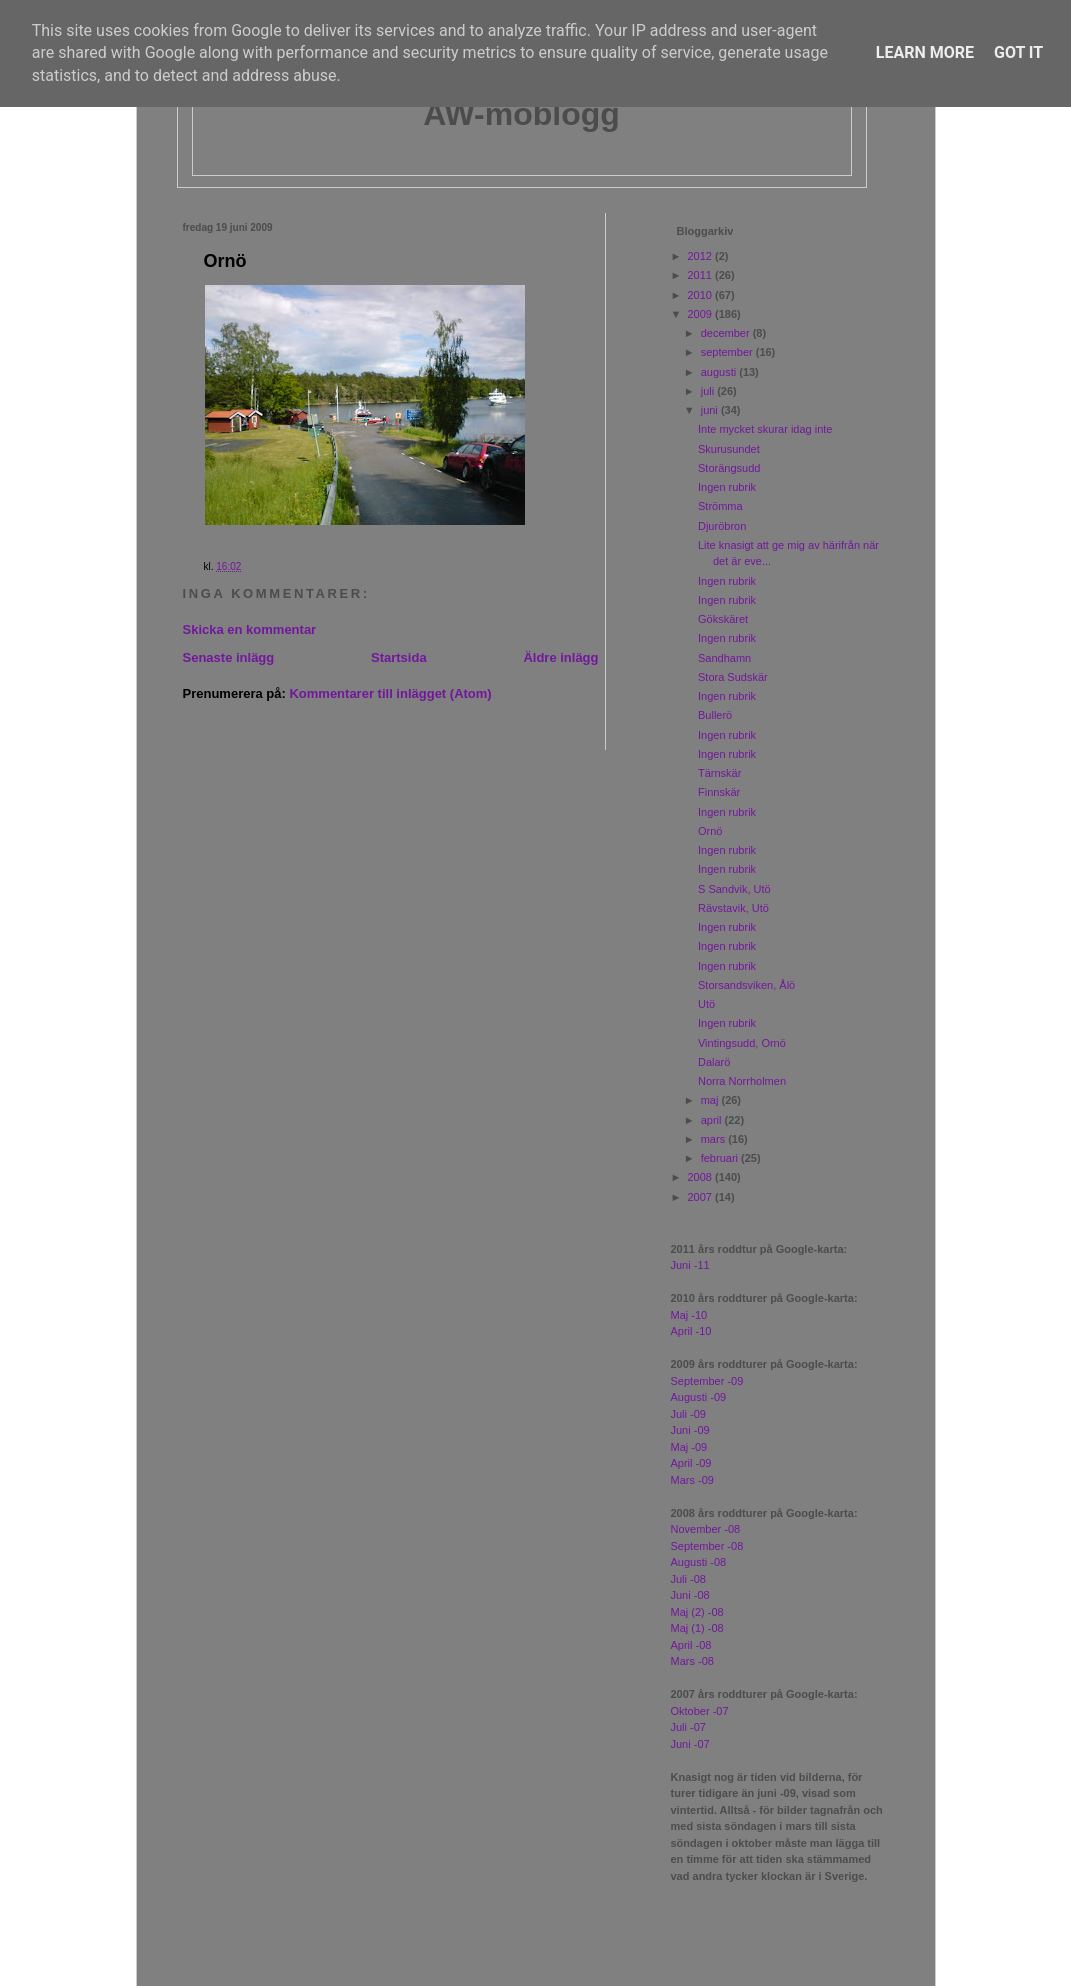  I want to click on Gökskäret, so click(723, 619).